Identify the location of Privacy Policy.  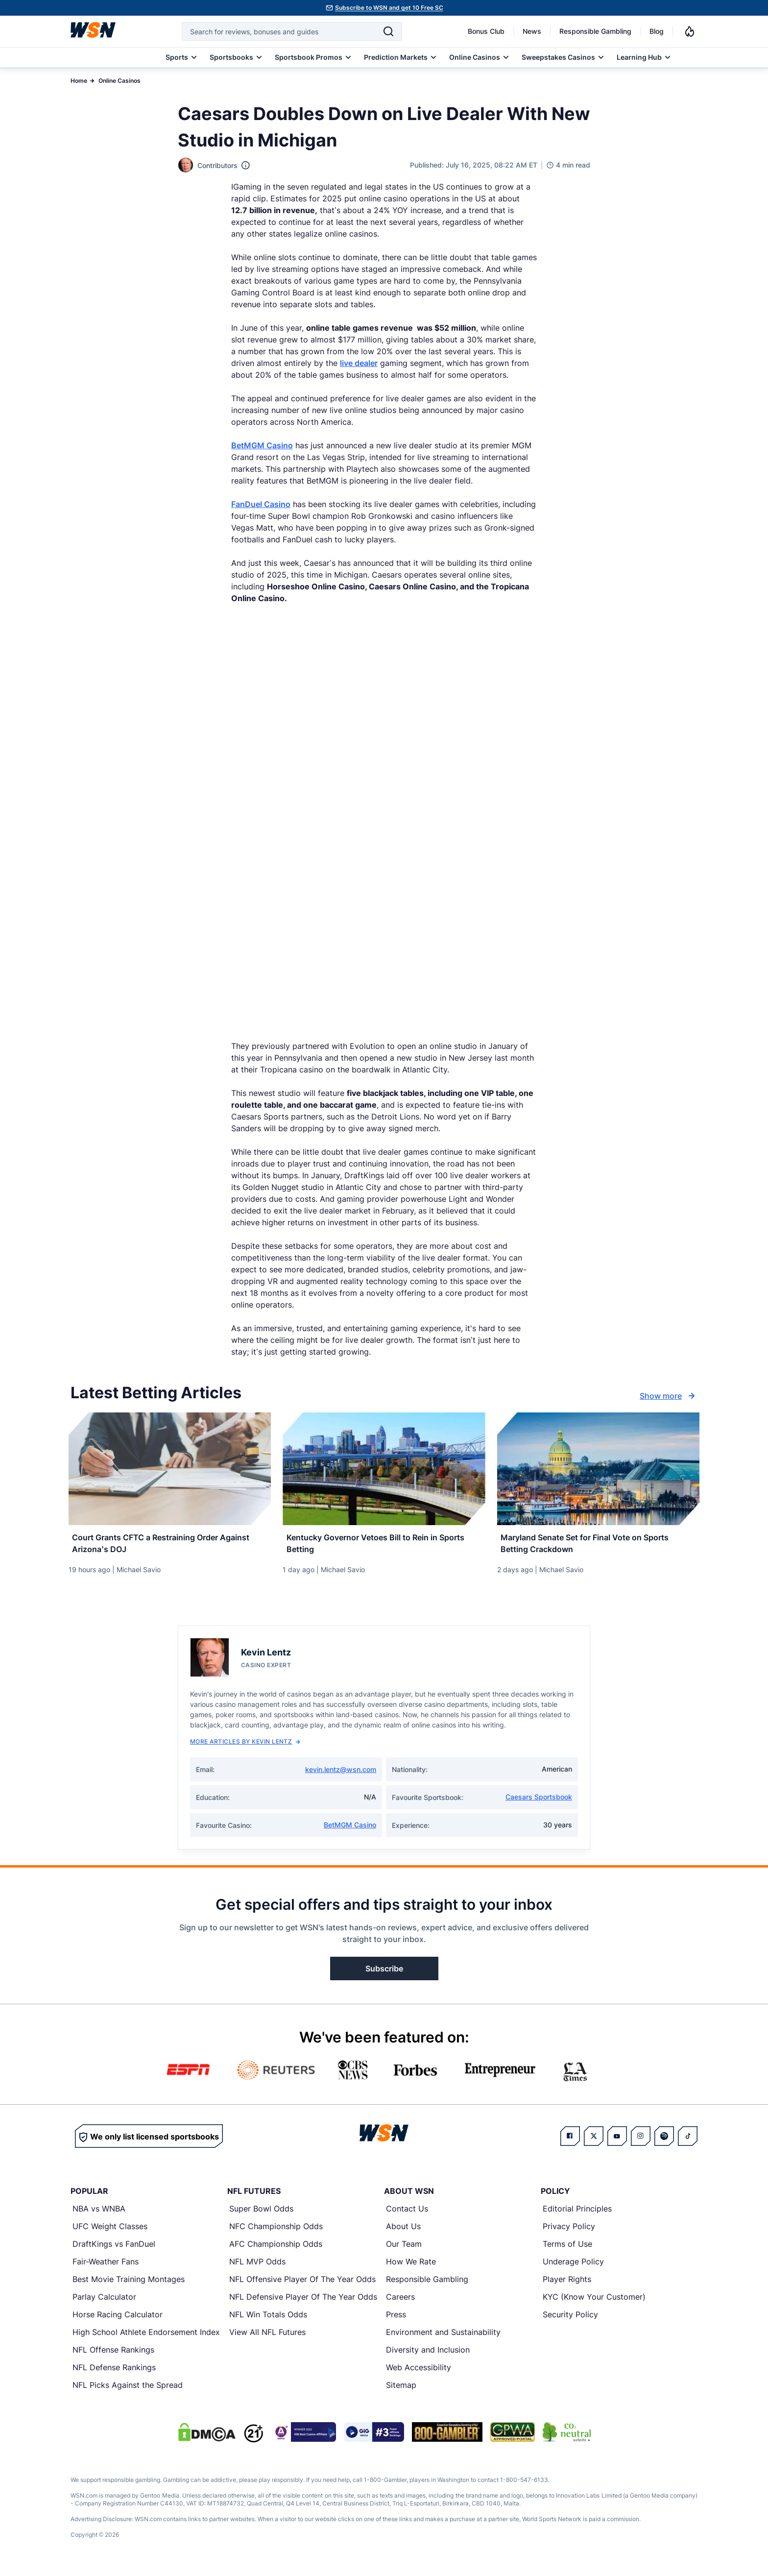
(569, 2231).